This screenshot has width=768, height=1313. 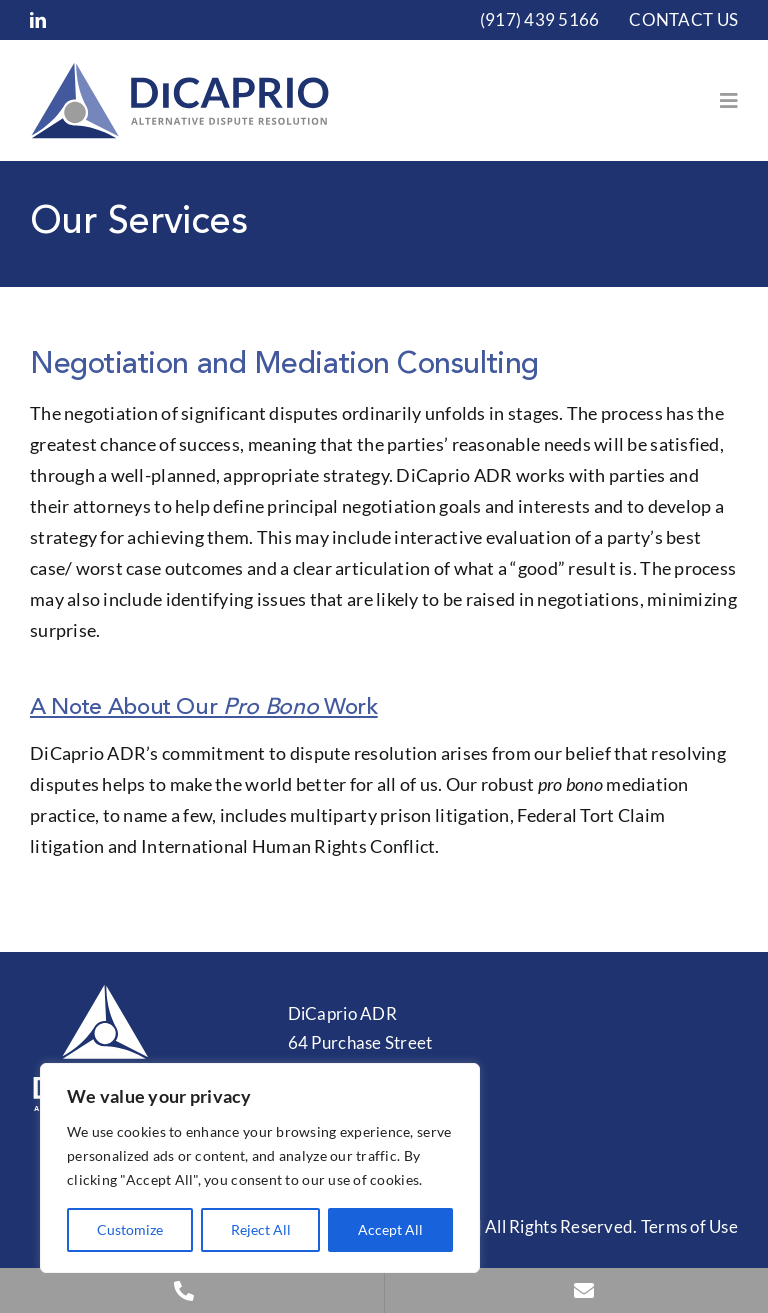 What do you see at coordinates (261, 1229) in the screenshot?
I see `Reject All` at bounding box center [261, 1229].